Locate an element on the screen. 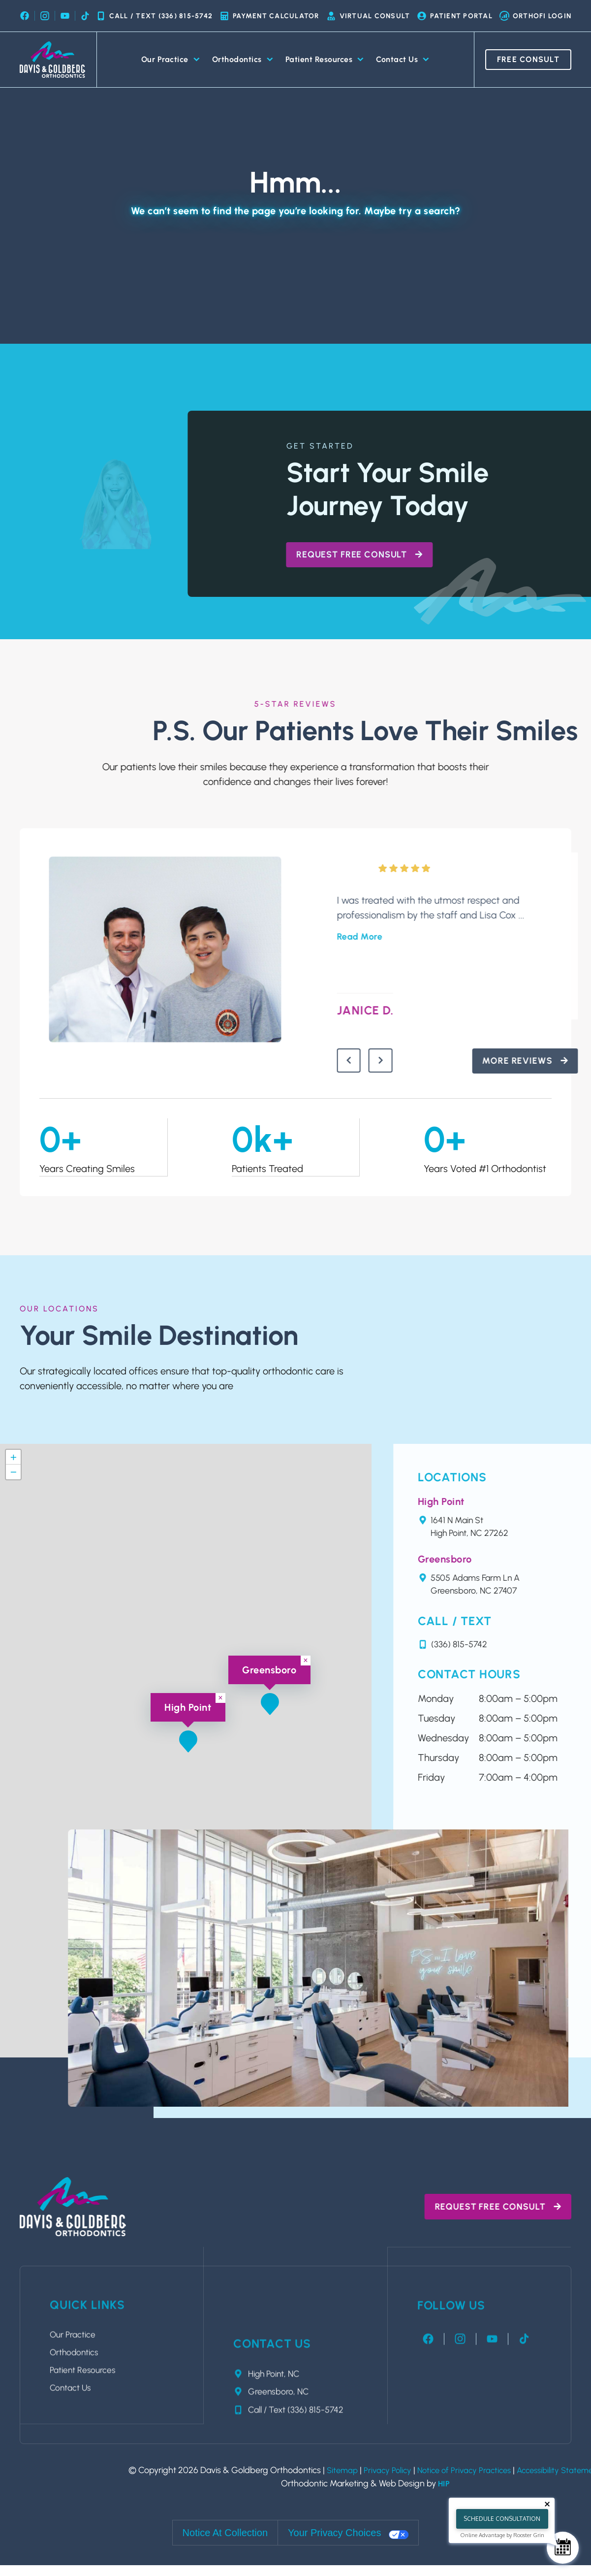  Orthodontics is located at coordinates (243, 59).